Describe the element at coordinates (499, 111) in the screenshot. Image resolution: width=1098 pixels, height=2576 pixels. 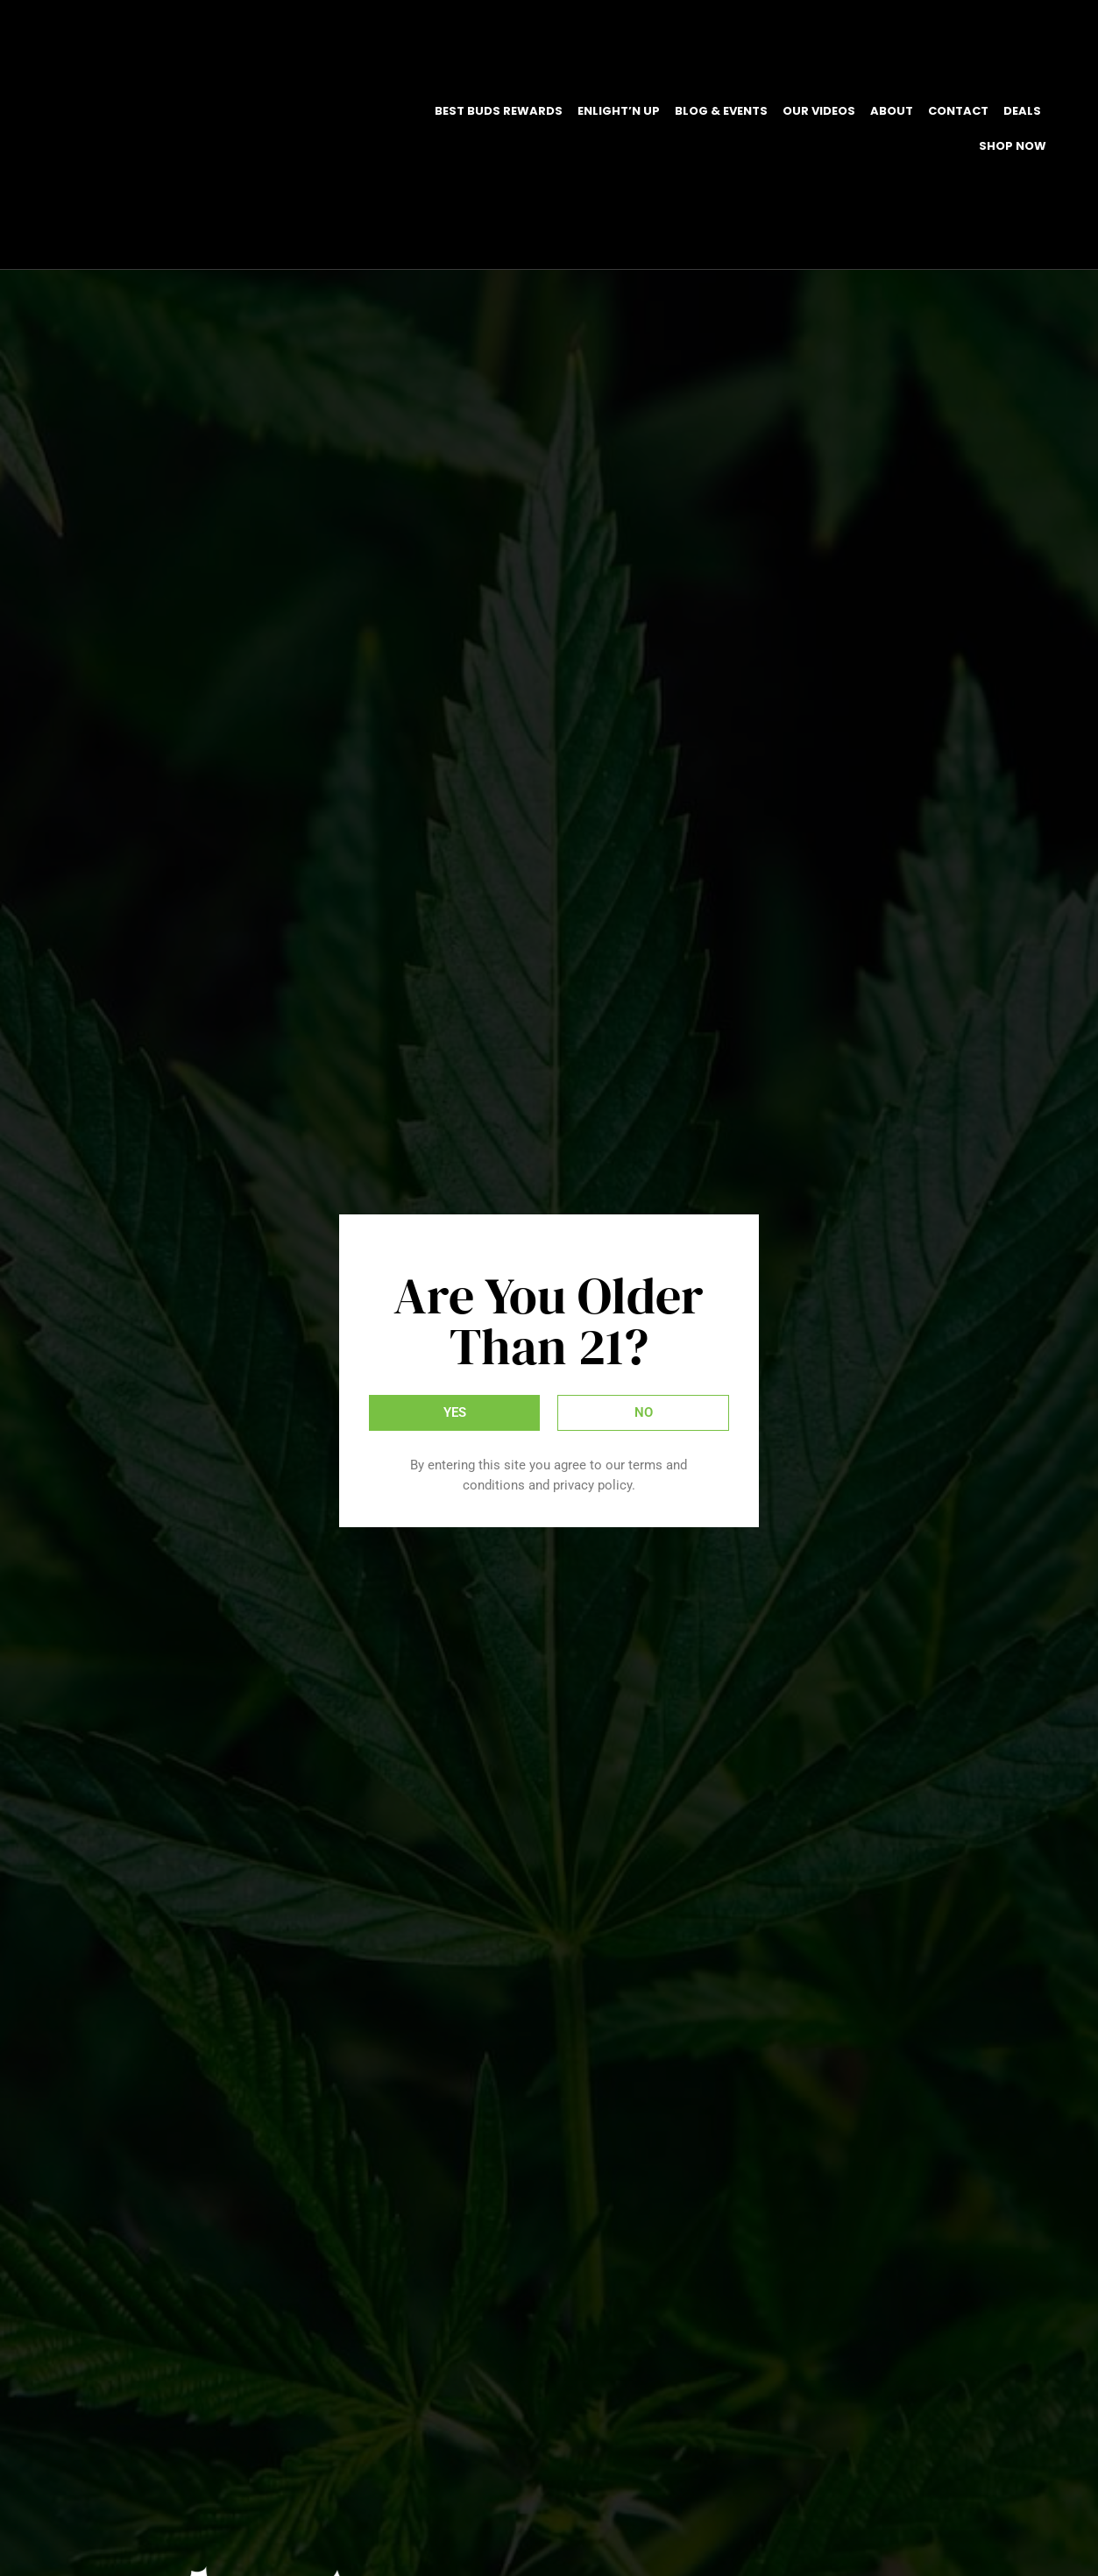
I see `Best Buds Rewards` at that location.